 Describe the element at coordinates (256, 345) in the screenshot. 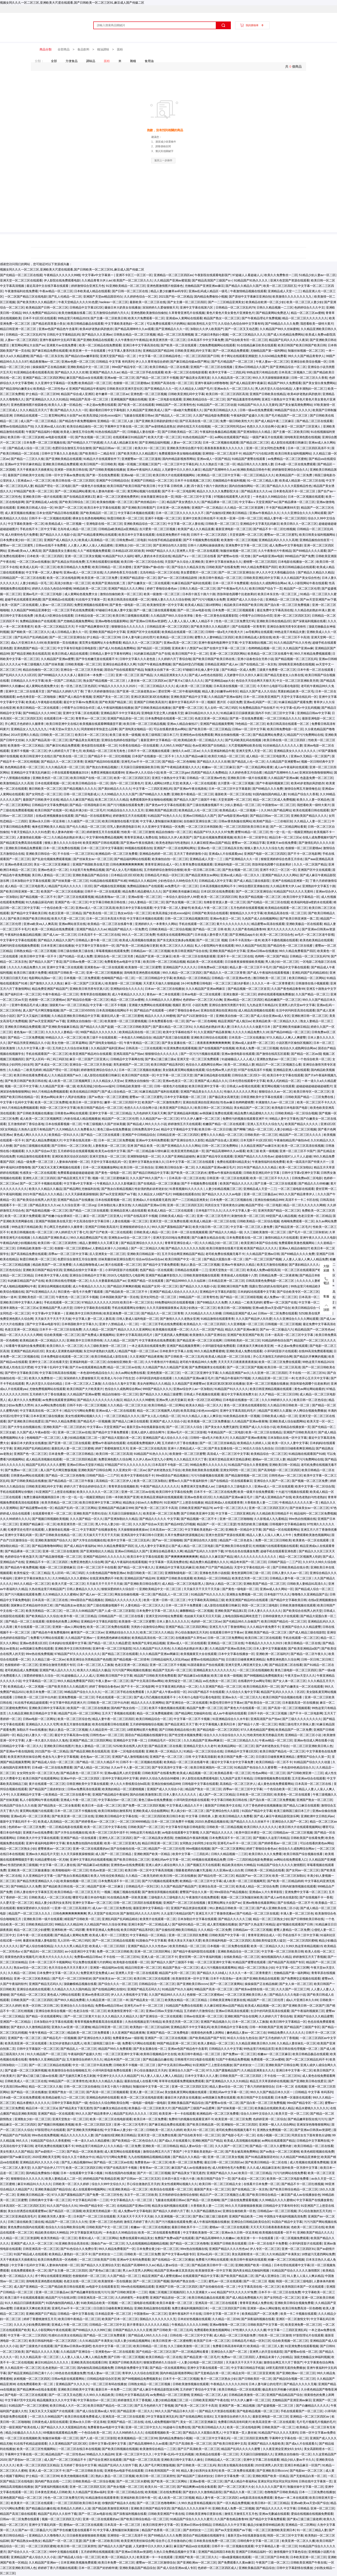

I see `91在线精品麻豆欧美在线观看` at that location.